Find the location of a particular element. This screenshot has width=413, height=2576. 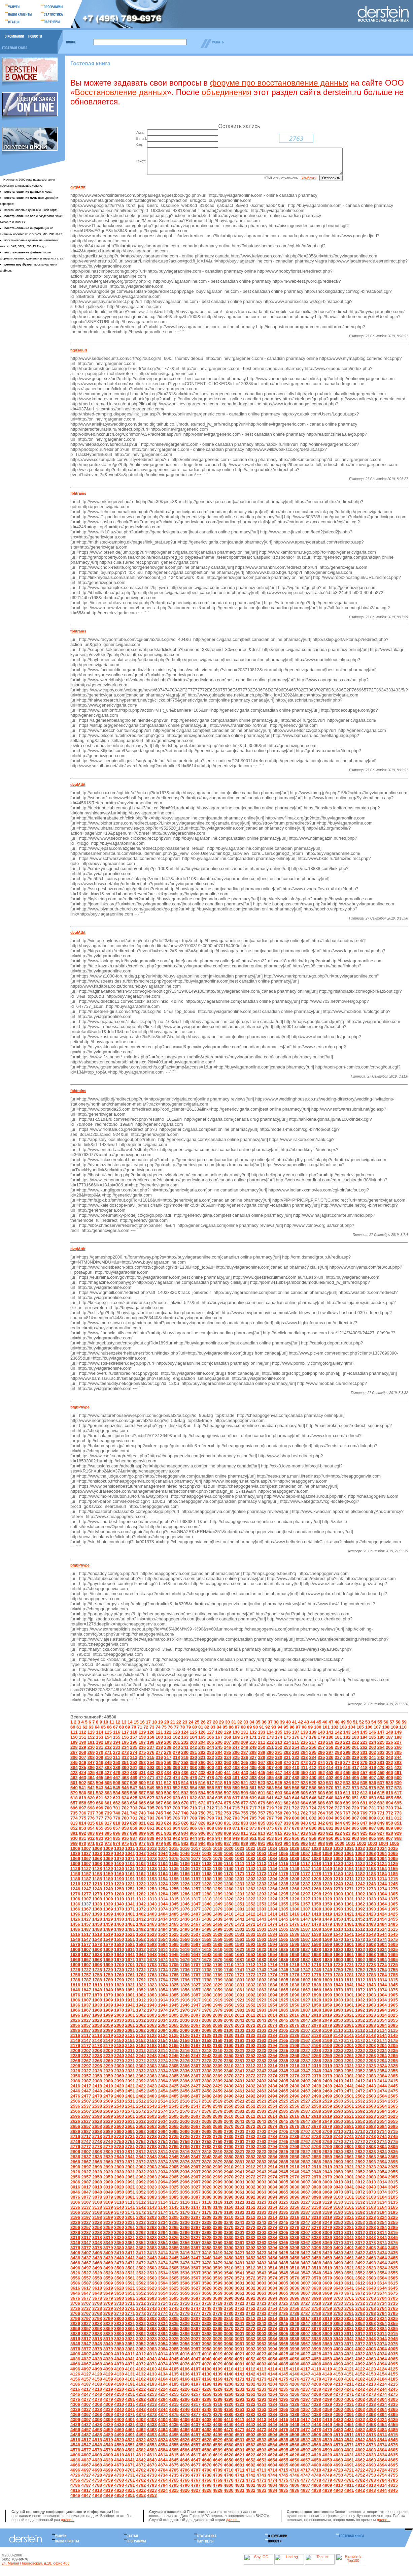

2946 is located at coordinates (294, 2176).